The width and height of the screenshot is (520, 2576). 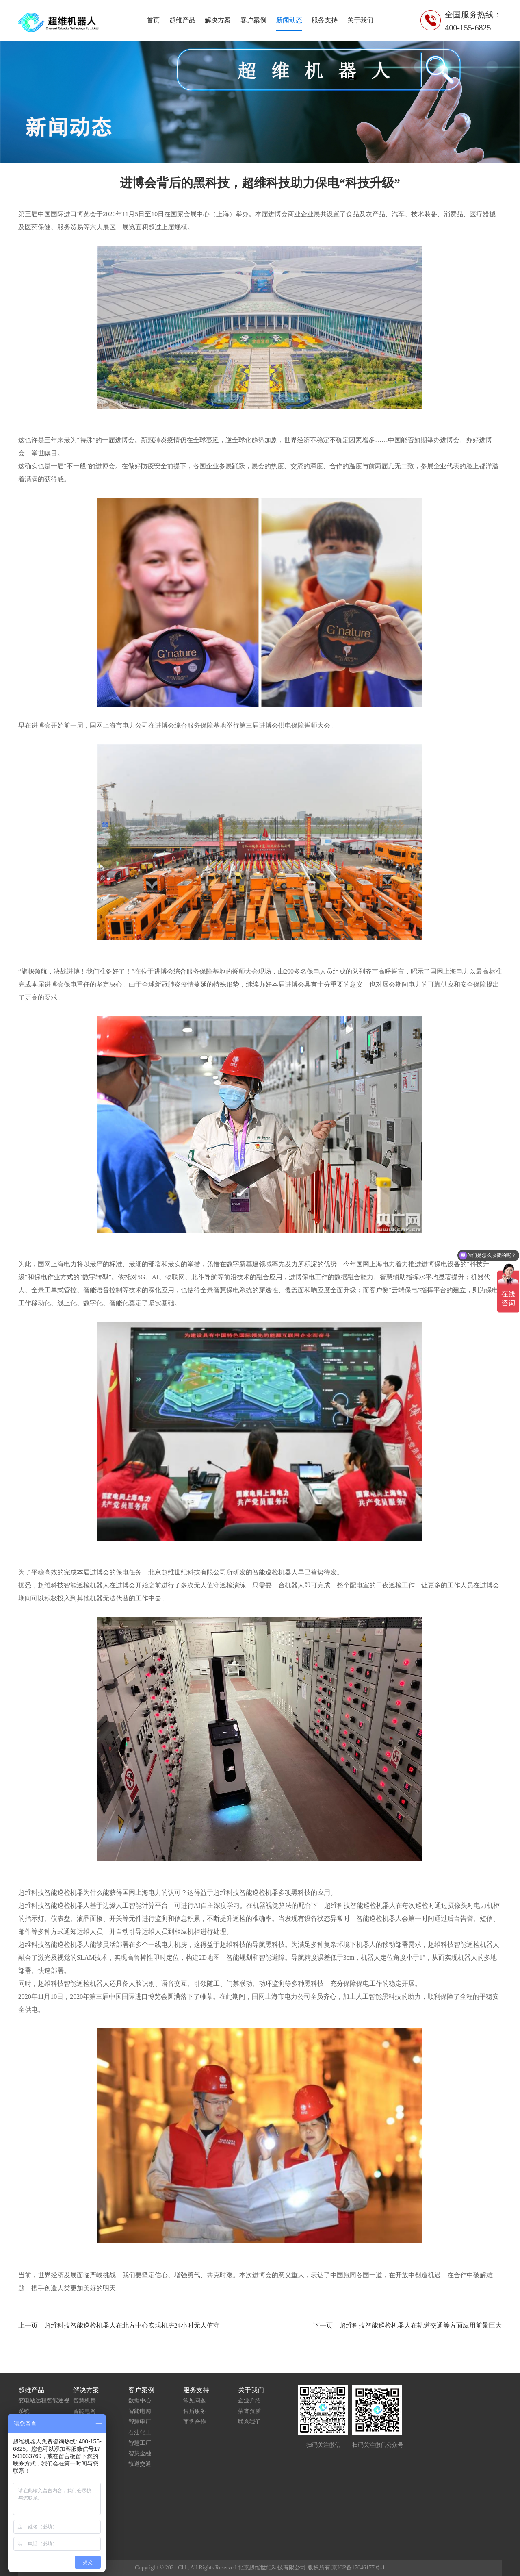 What do you see at coordinates (325, 20) in the screenshot?
I see `服务支持` at bounding box center [325, 20].